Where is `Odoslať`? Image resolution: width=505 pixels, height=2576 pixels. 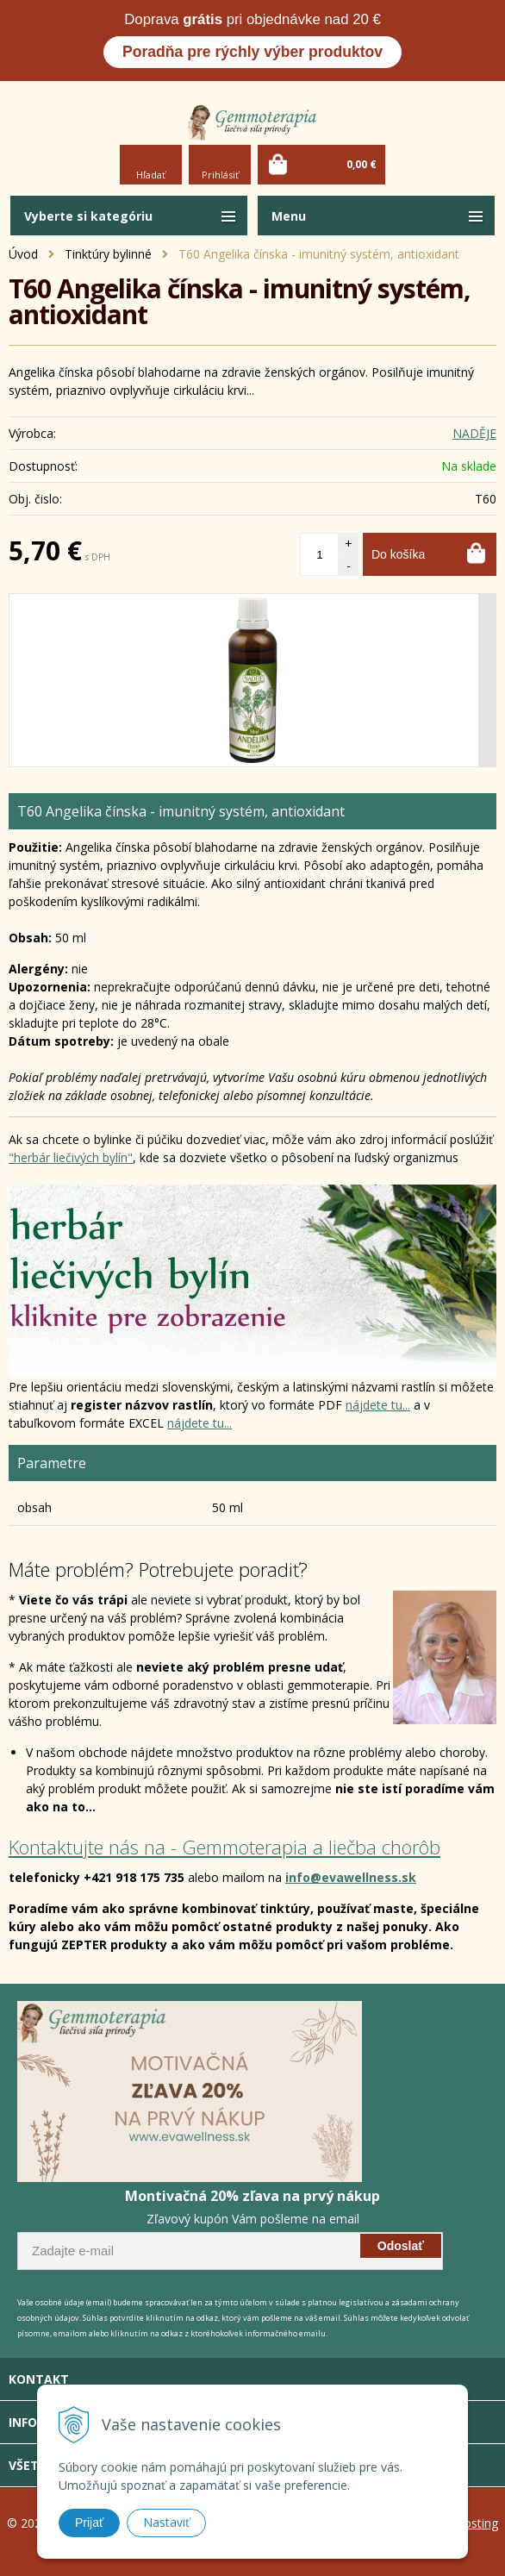 Odoslať is located at coordinates (400, 2246).